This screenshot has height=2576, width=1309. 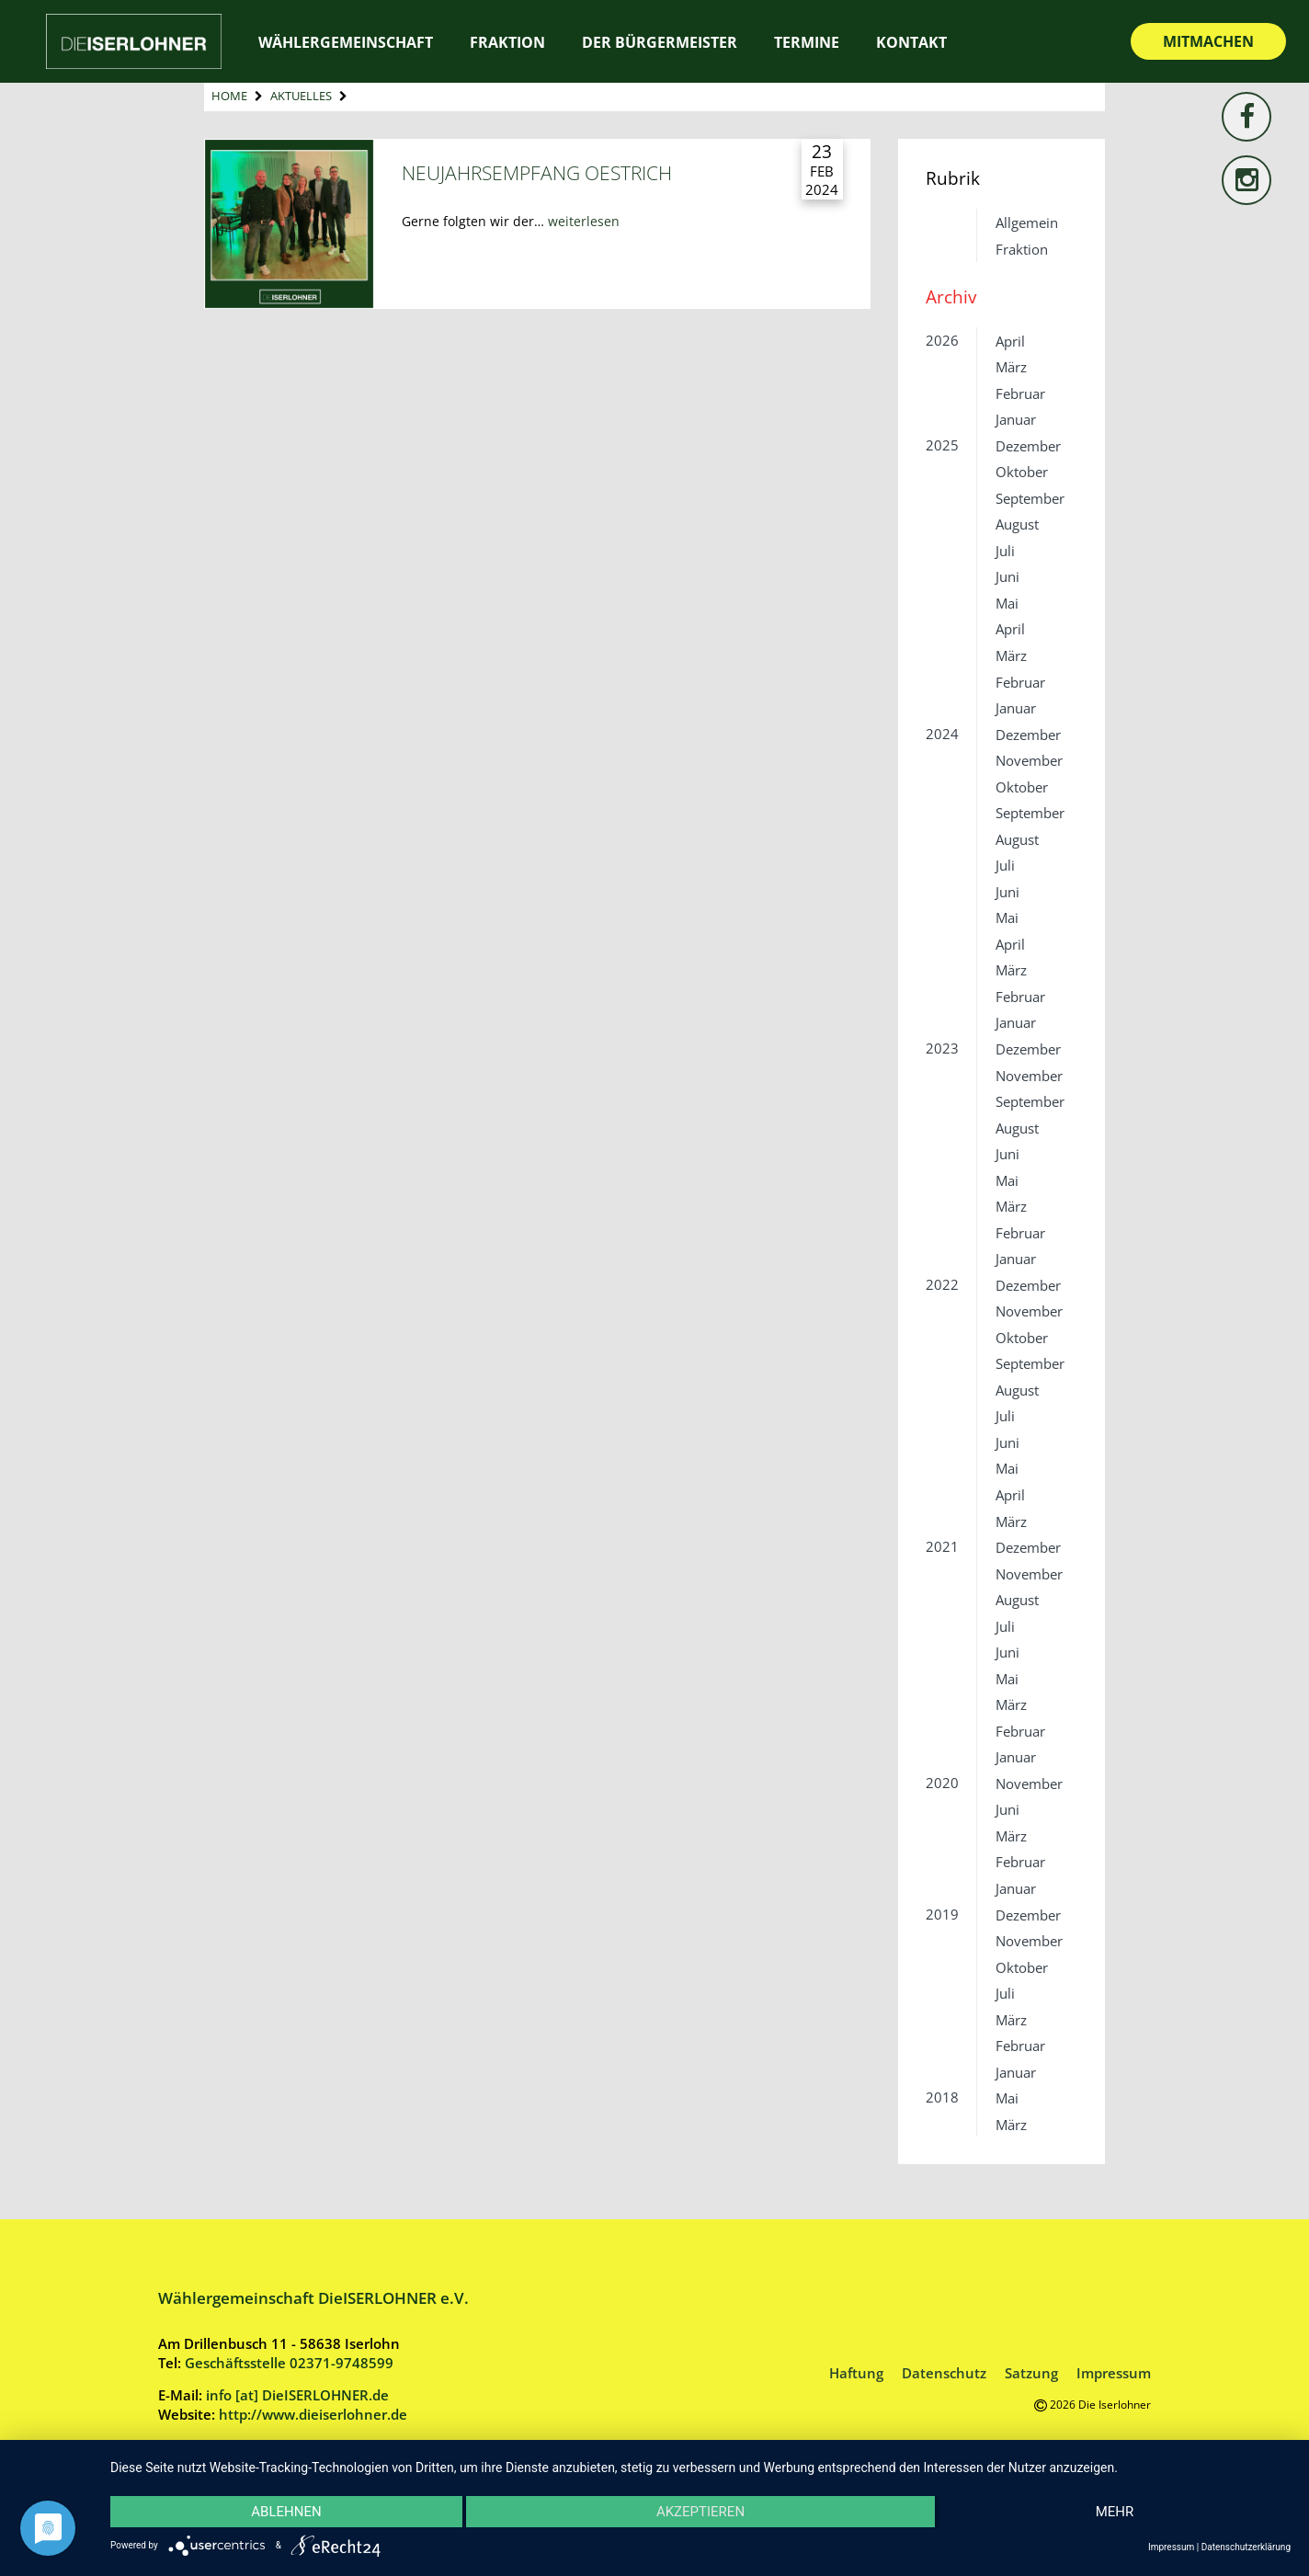 I want to click on Allgemein, so click(x=1027, y=222).